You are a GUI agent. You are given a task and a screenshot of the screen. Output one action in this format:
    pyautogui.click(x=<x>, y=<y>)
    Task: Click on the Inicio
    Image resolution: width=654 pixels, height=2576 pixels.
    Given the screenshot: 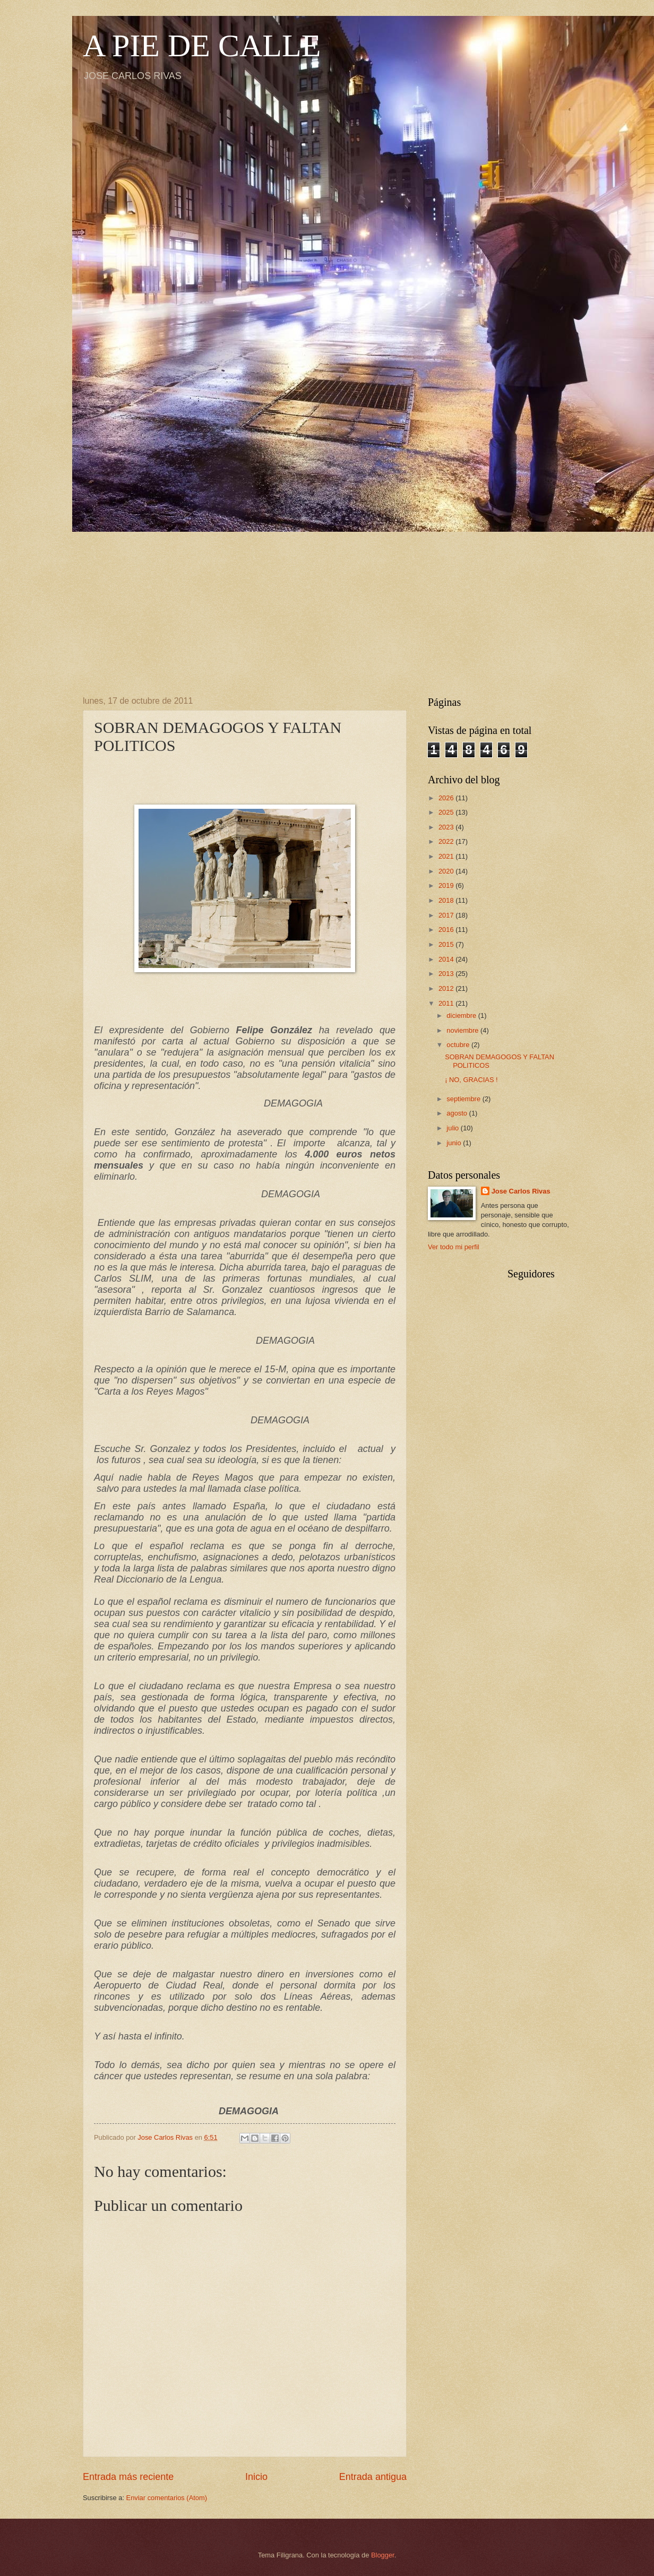 What is the action you would take?
    pyautogui.click(x=256, y=2476)
    